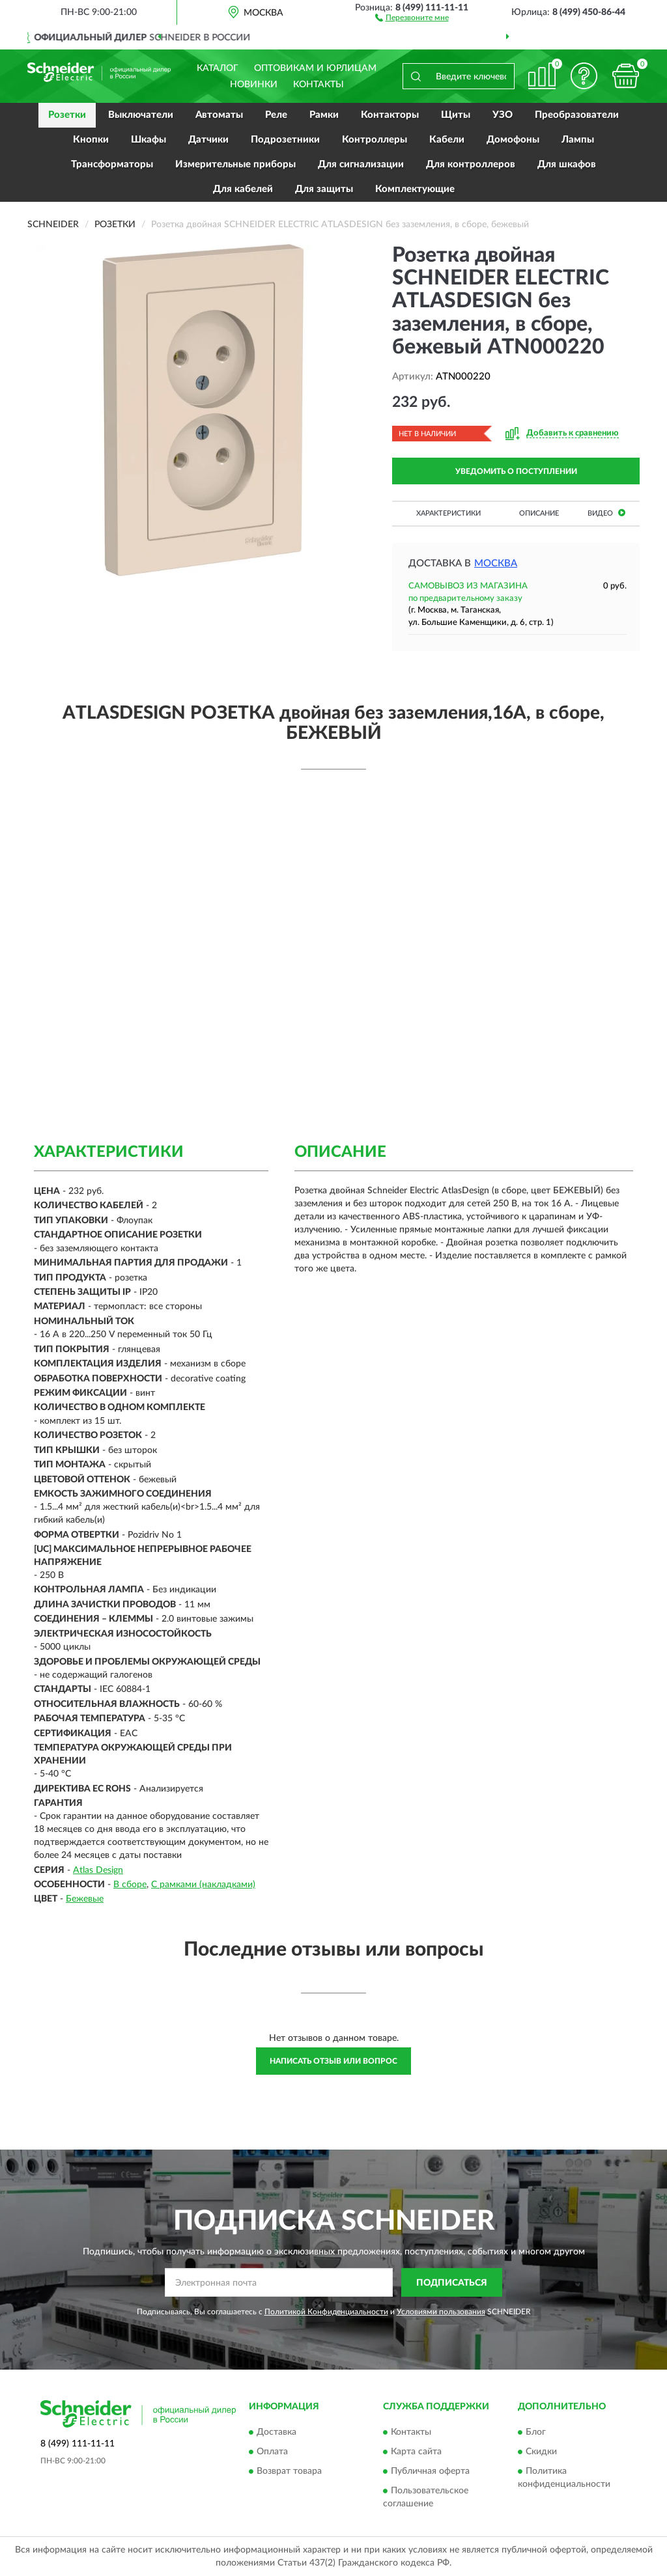 The image size is (667, 2576). What do you see at coordinates (446, 140) in the screenshot?
I see `Кабели` at bounding box center [446, 140].